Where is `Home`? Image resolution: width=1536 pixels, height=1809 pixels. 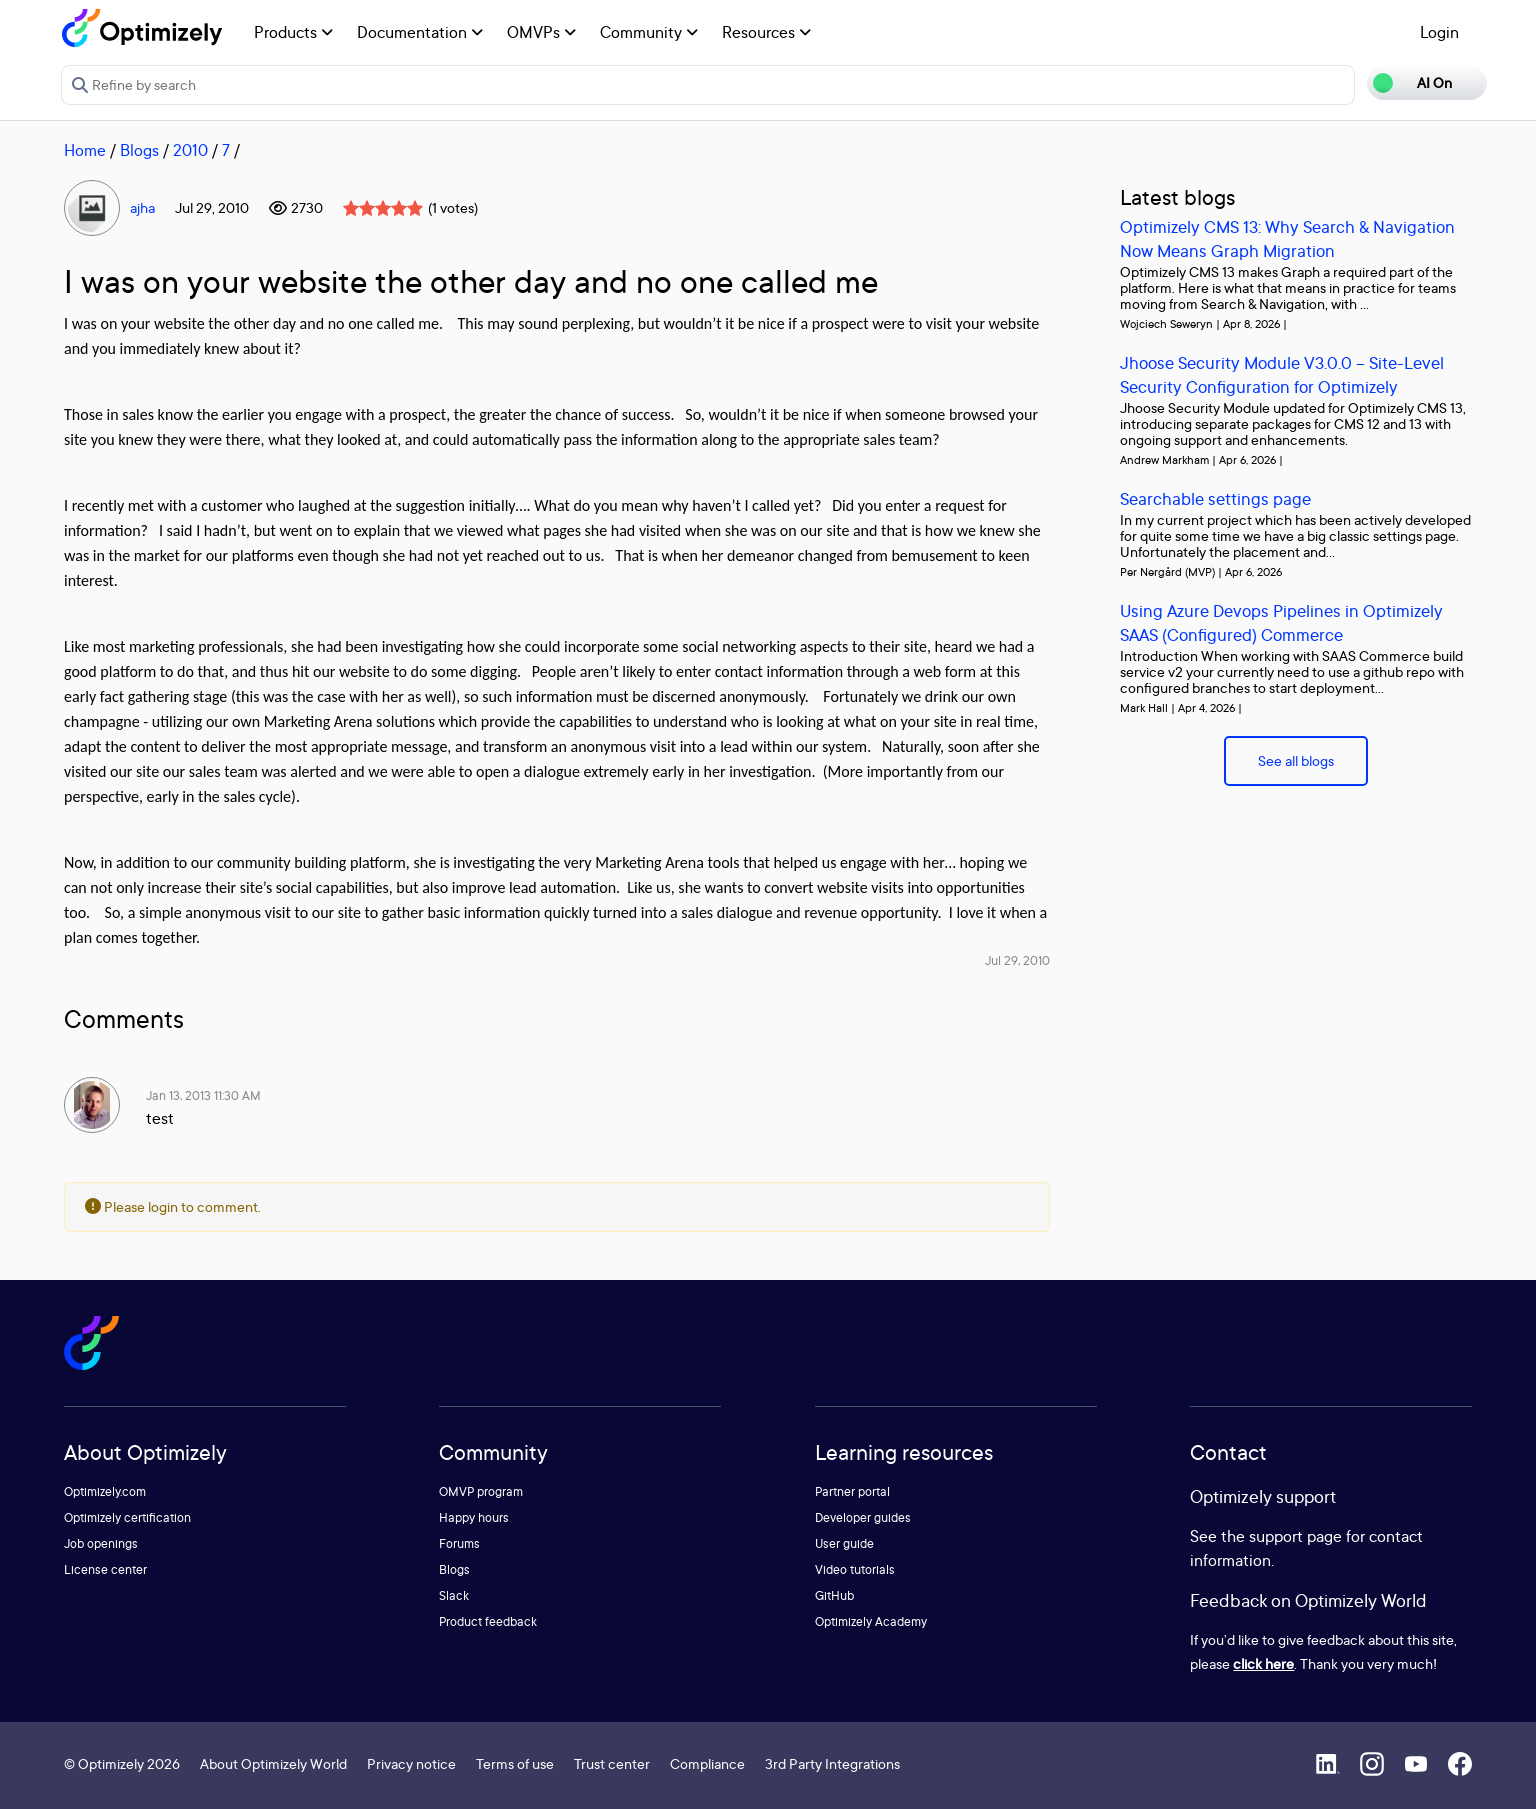
Home is located at coordinates (85, 150).